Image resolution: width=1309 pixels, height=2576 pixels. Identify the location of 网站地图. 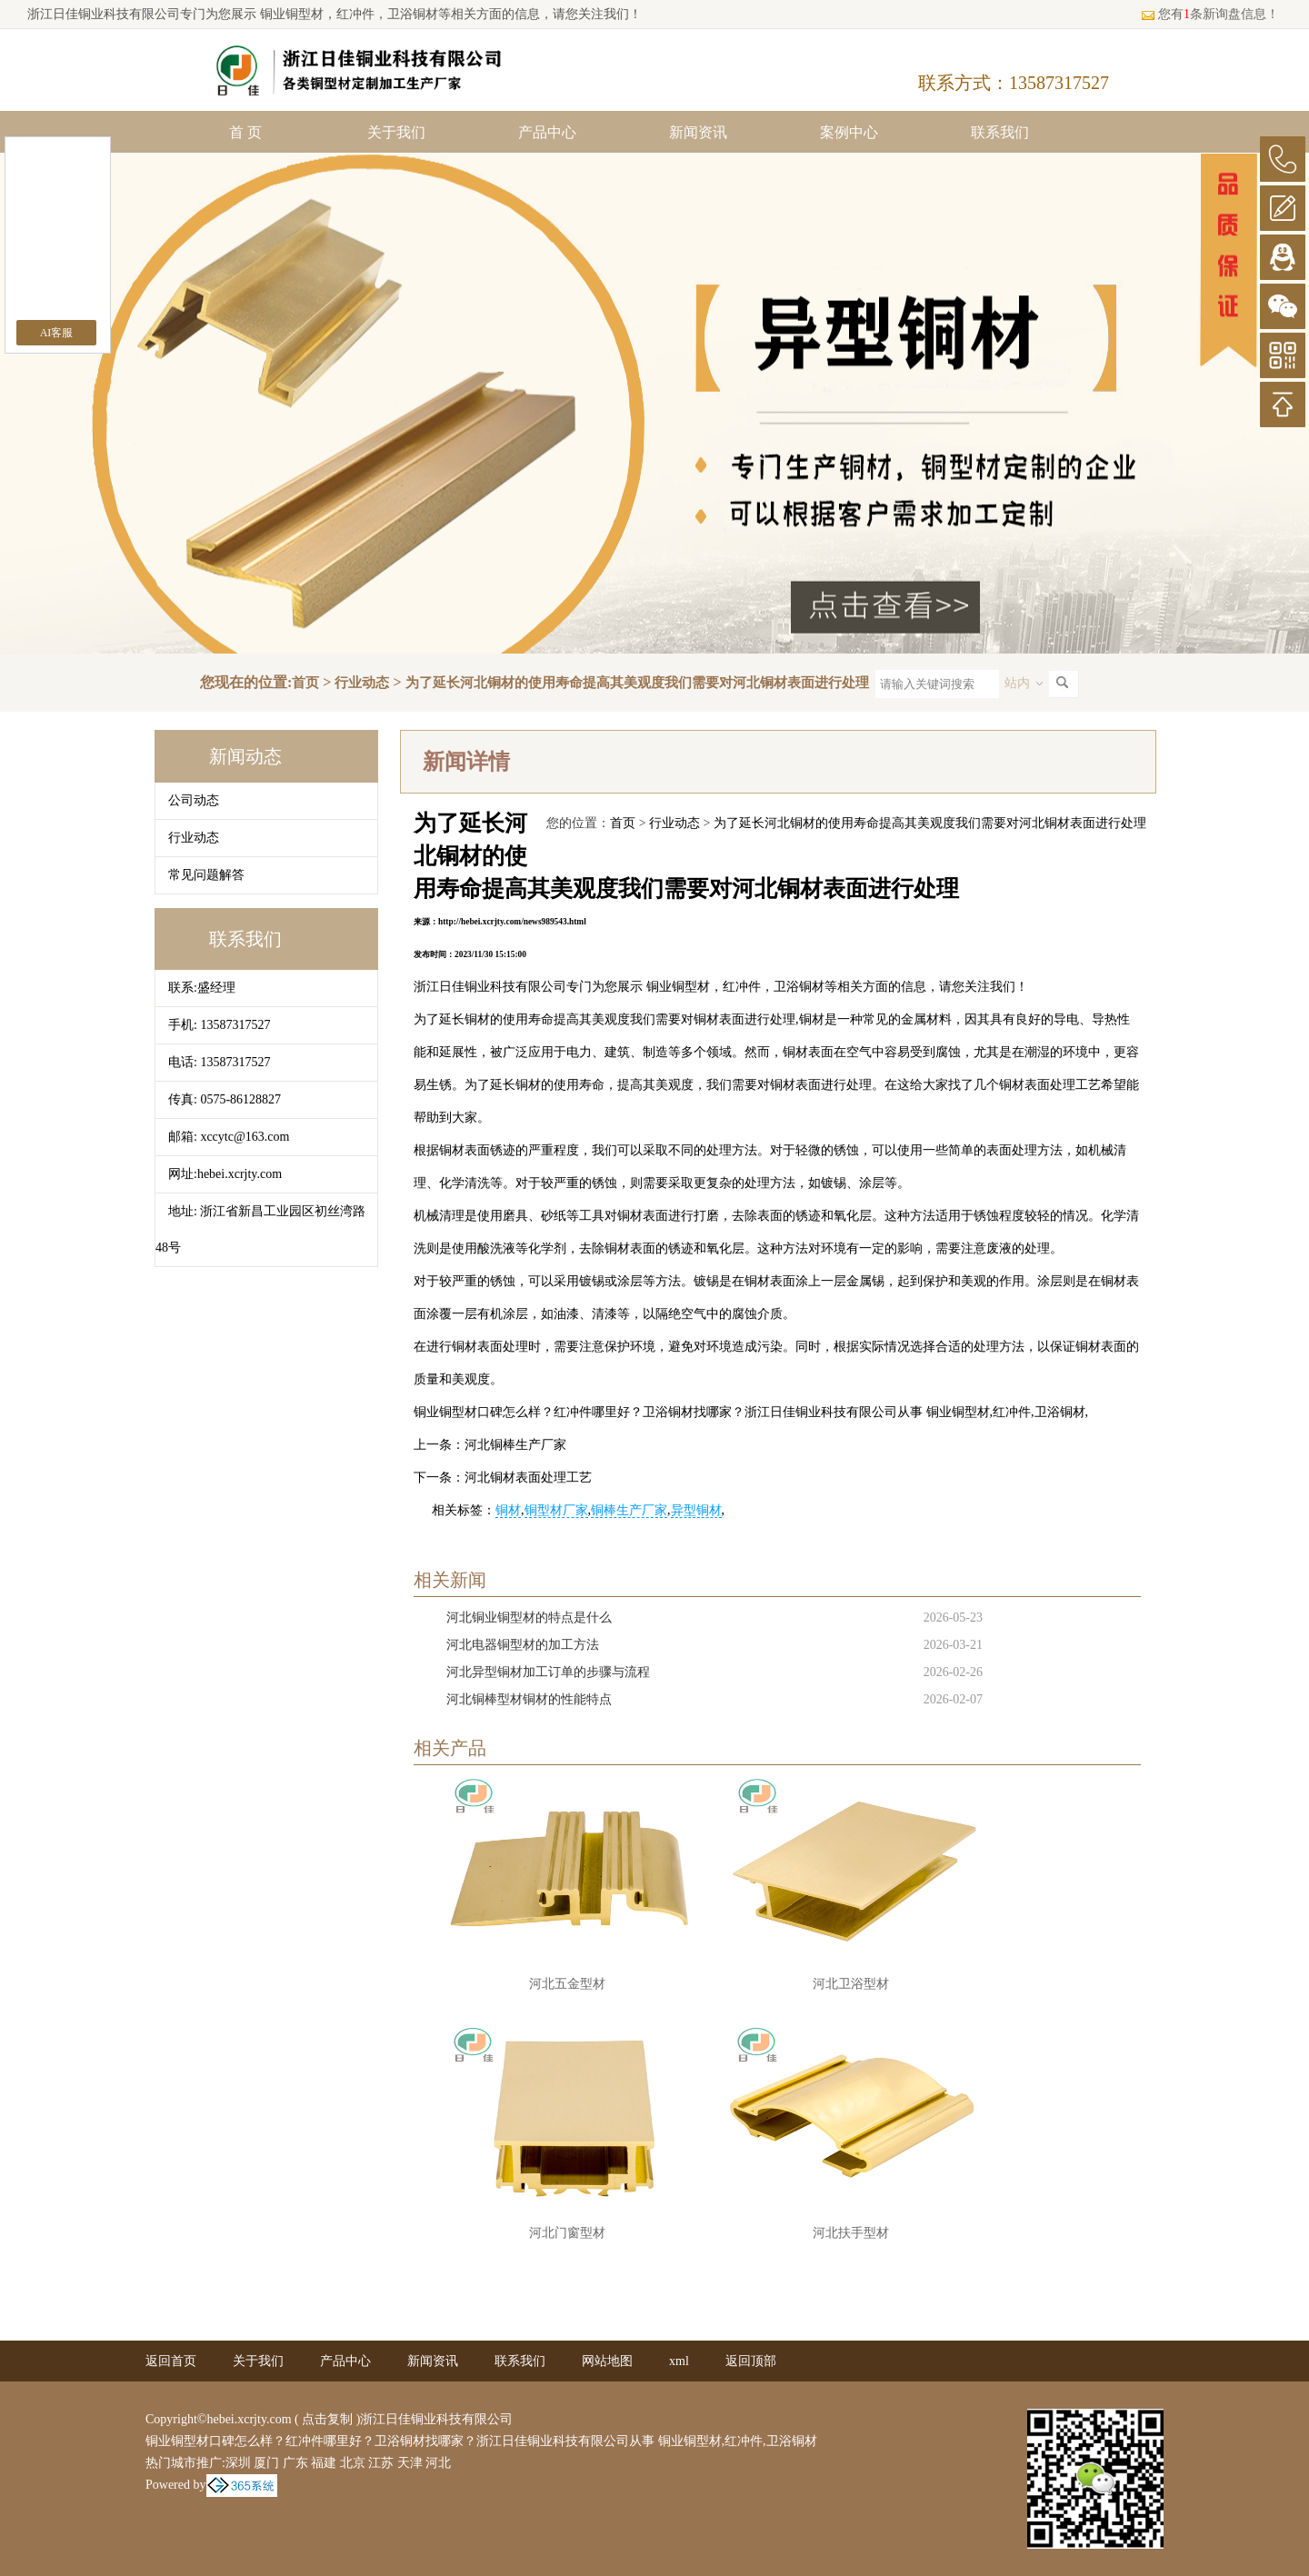
(607, 2361).